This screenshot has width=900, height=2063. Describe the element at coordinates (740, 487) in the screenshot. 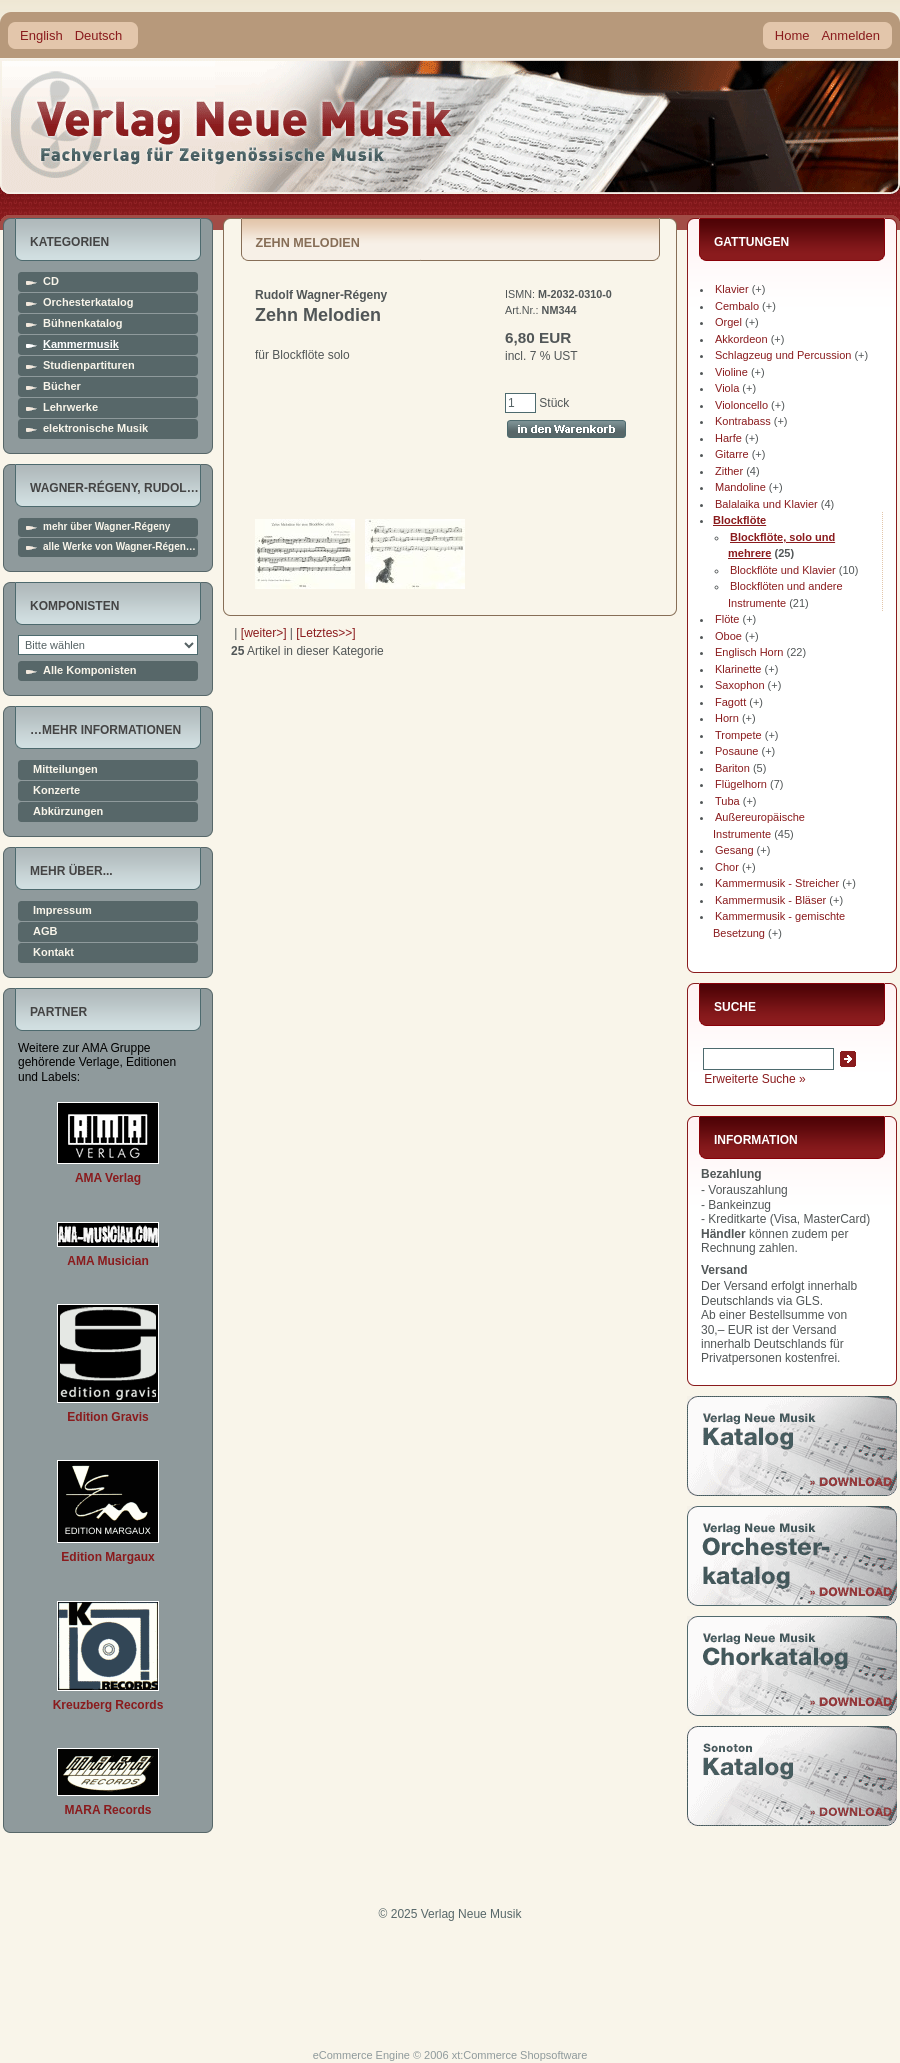

I see `Mandoline` at that location.